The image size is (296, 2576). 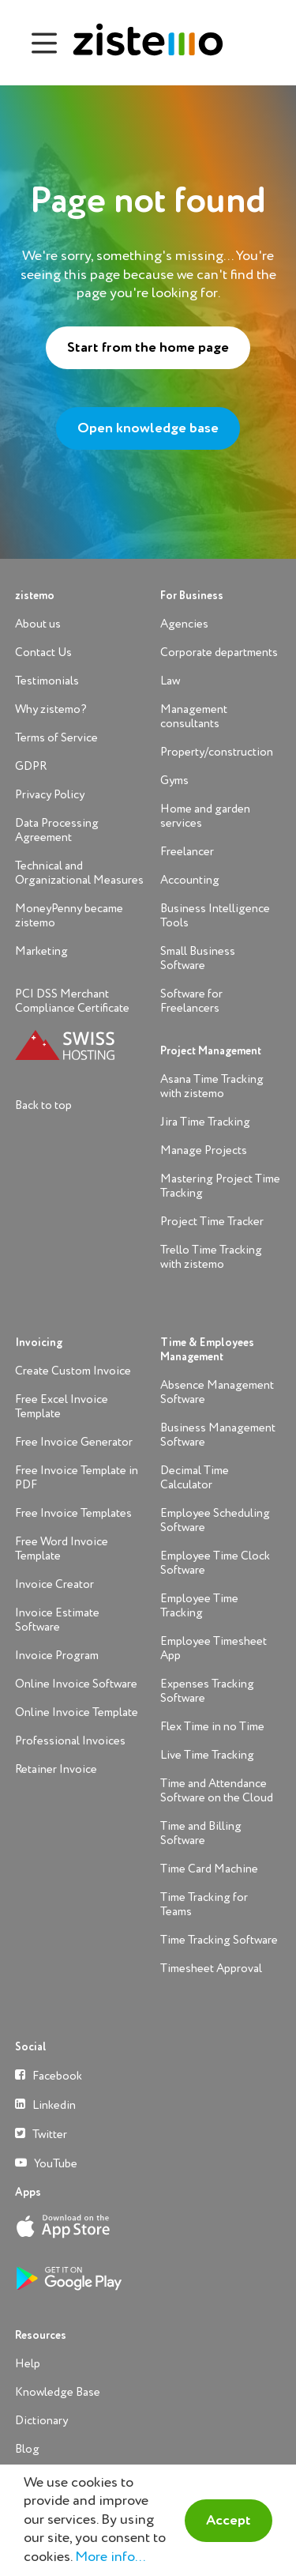 What do you see at coordinates (212, 1222) in the screenshot?
I see `Project Time Tracker` at bounding box center [212, 1222].